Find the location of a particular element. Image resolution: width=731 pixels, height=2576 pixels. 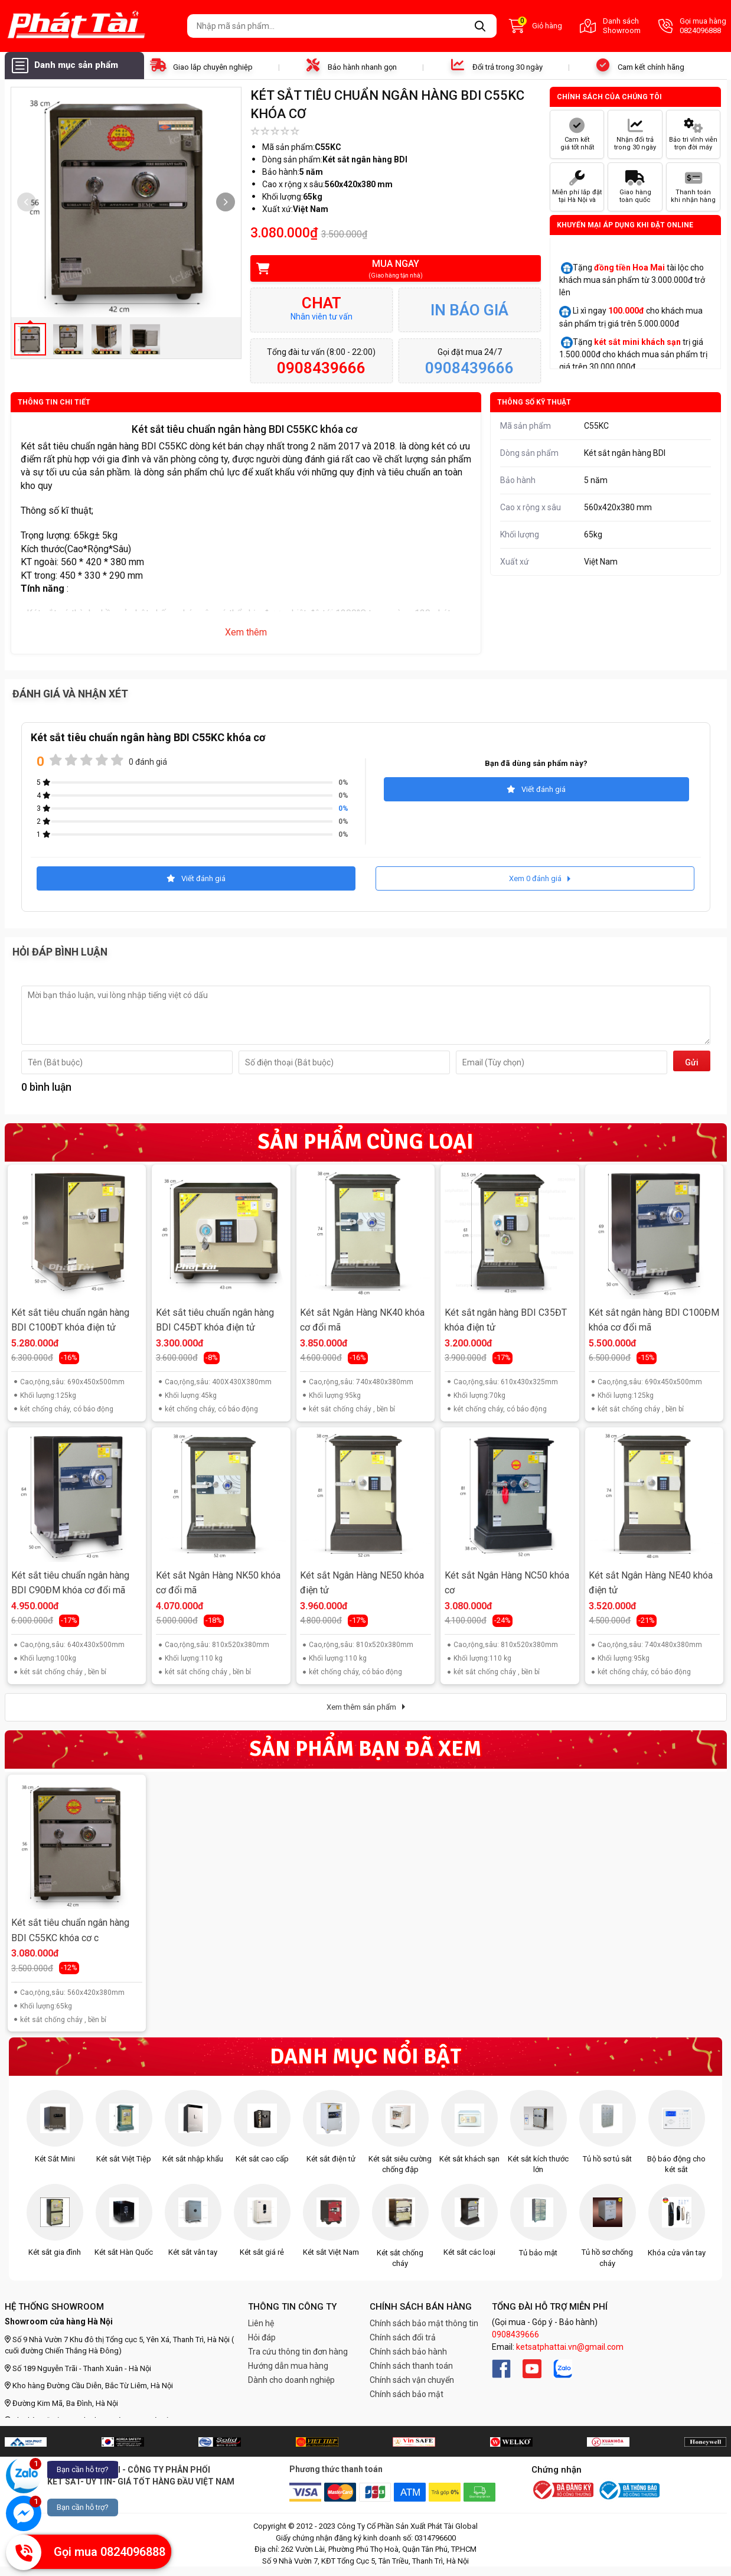

Gửi đi is located at coordinates (692, 1064).